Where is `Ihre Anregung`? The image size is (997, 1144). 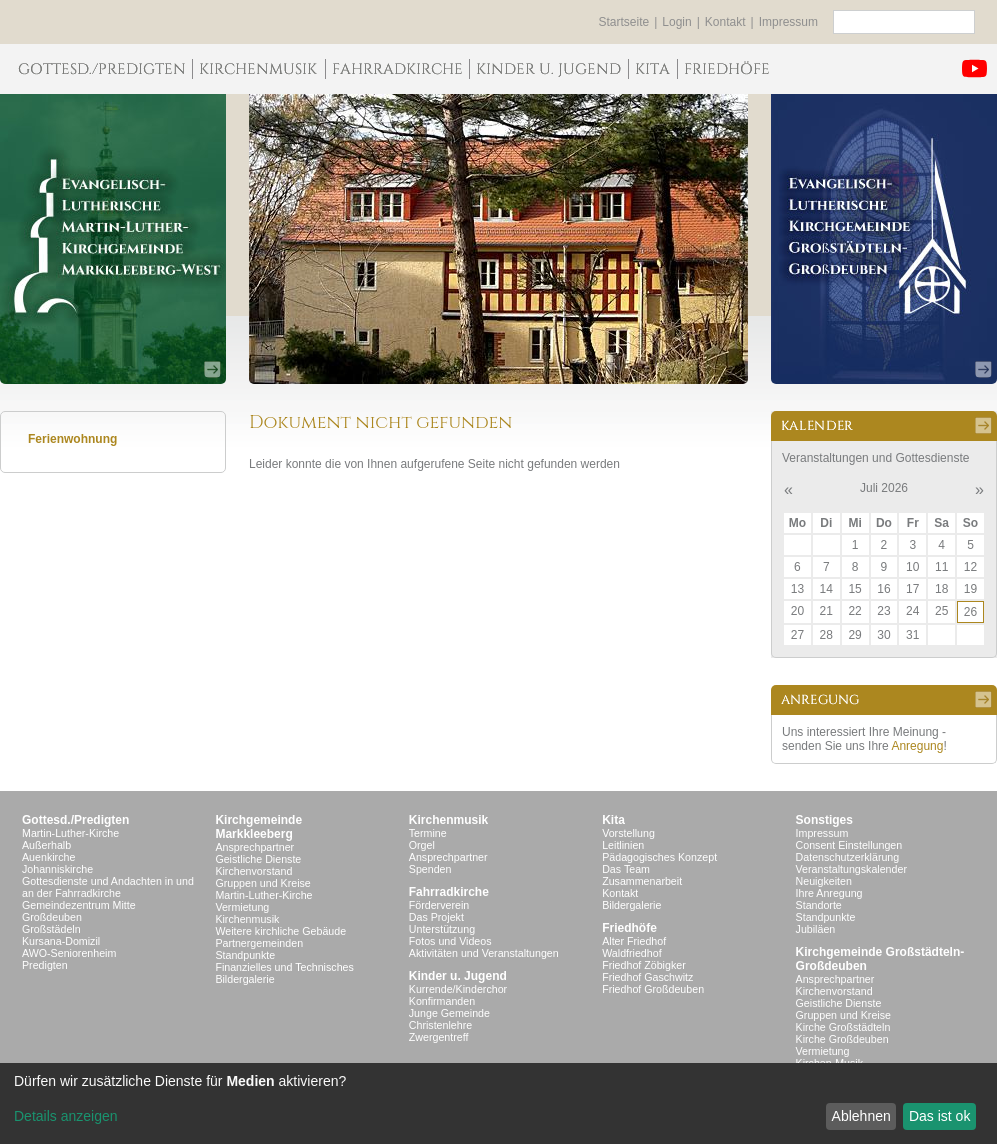 Ihre Anregung is located at coordinates (829, 893).